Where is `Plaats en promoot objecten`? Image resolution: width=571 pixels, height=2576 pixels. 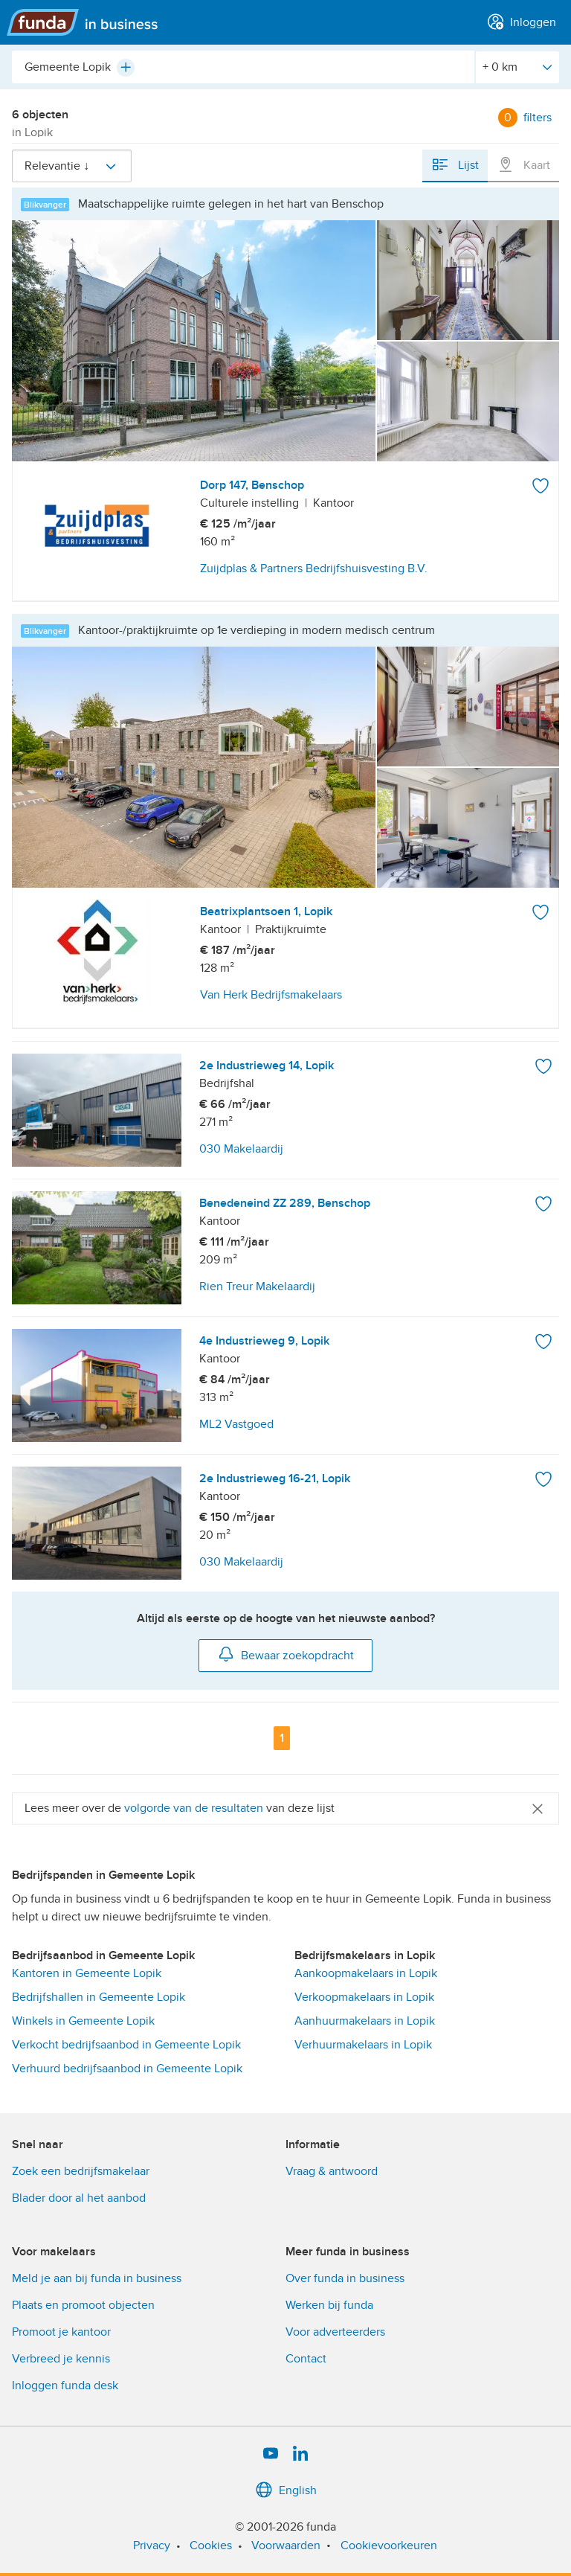 Plaats en promoot objecten is located at coordinates (83, 2305).